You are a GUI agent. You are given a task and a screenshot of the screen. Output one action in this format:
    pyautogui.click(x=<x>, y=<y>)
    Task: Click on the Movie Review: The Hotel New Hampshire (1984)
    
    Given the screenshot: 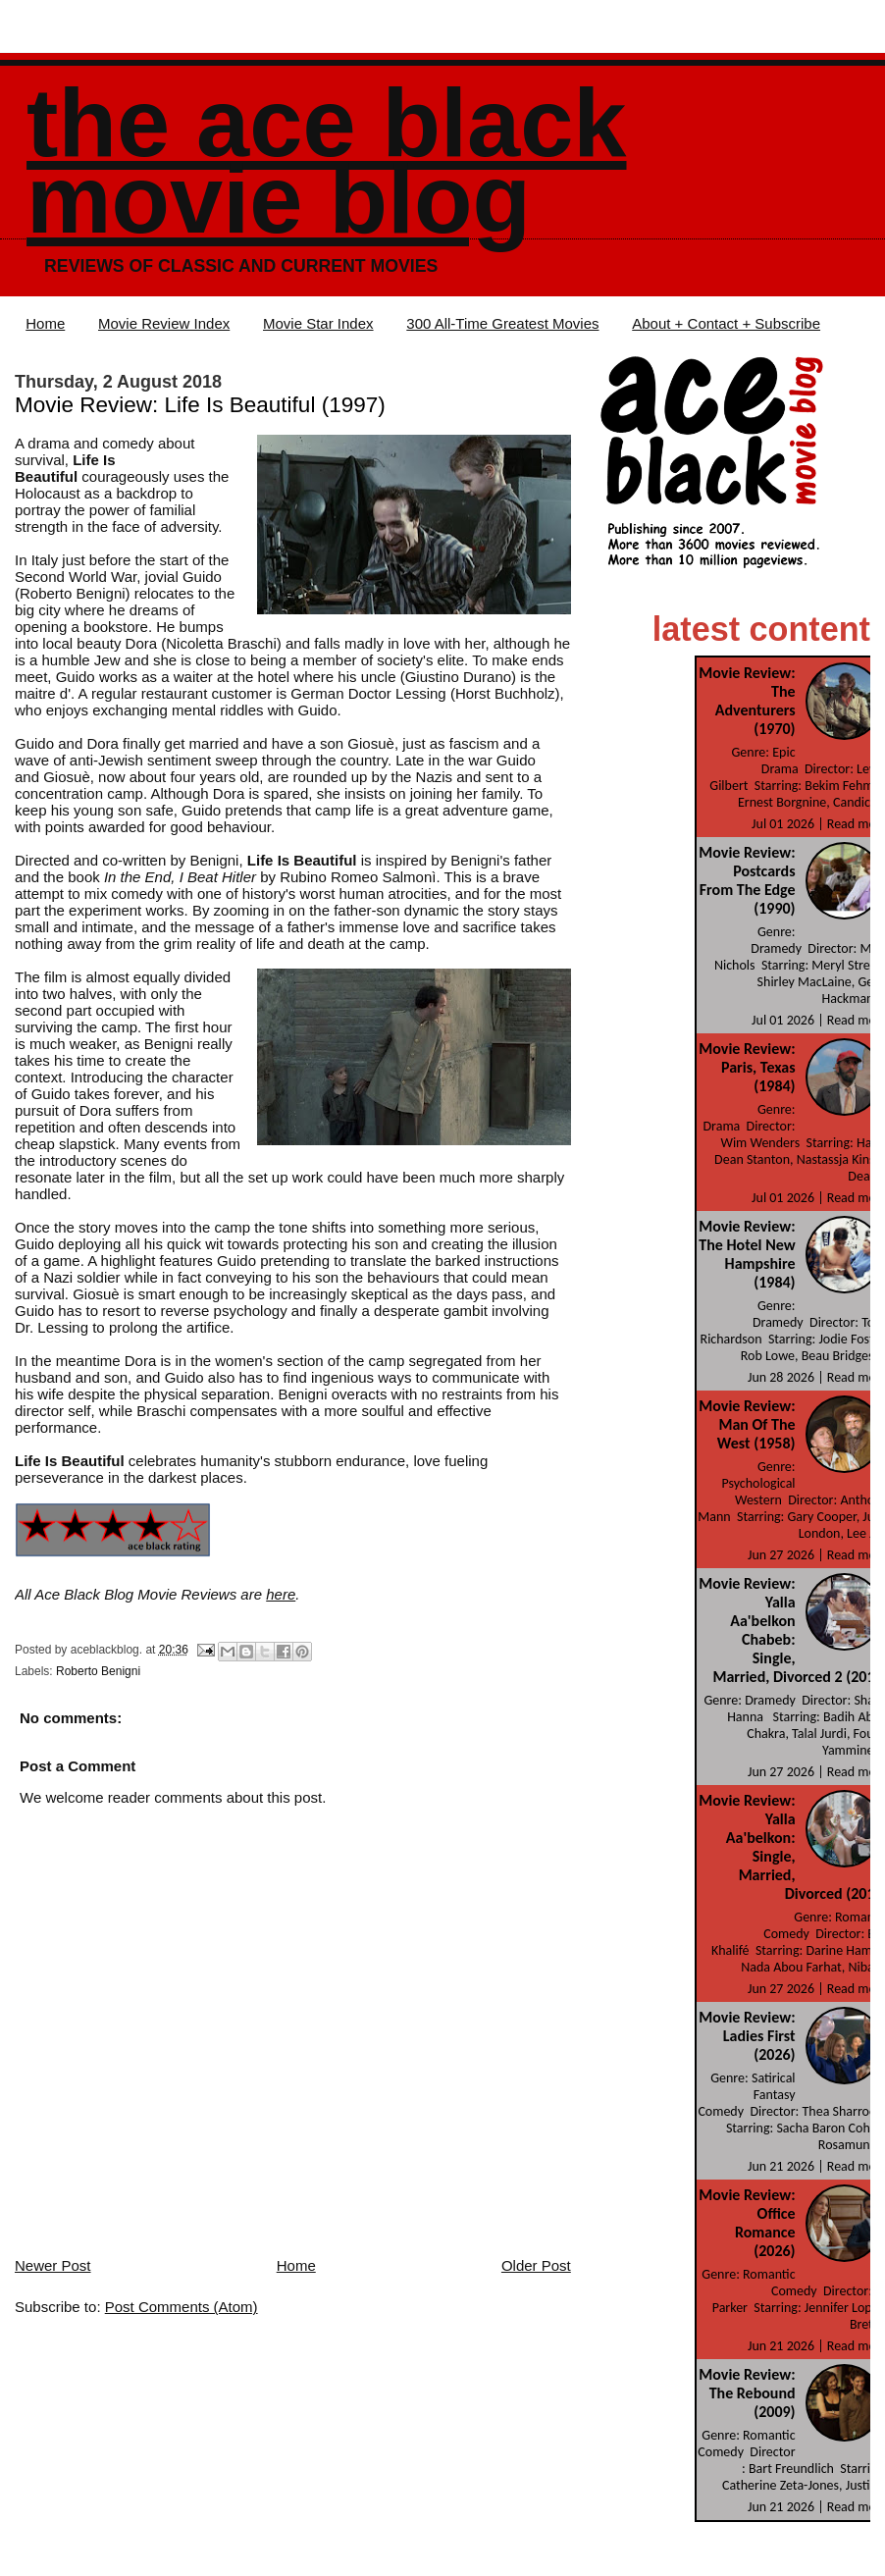 What is the action you would take?
    pyautogui.click(x=747, y=1254)
    